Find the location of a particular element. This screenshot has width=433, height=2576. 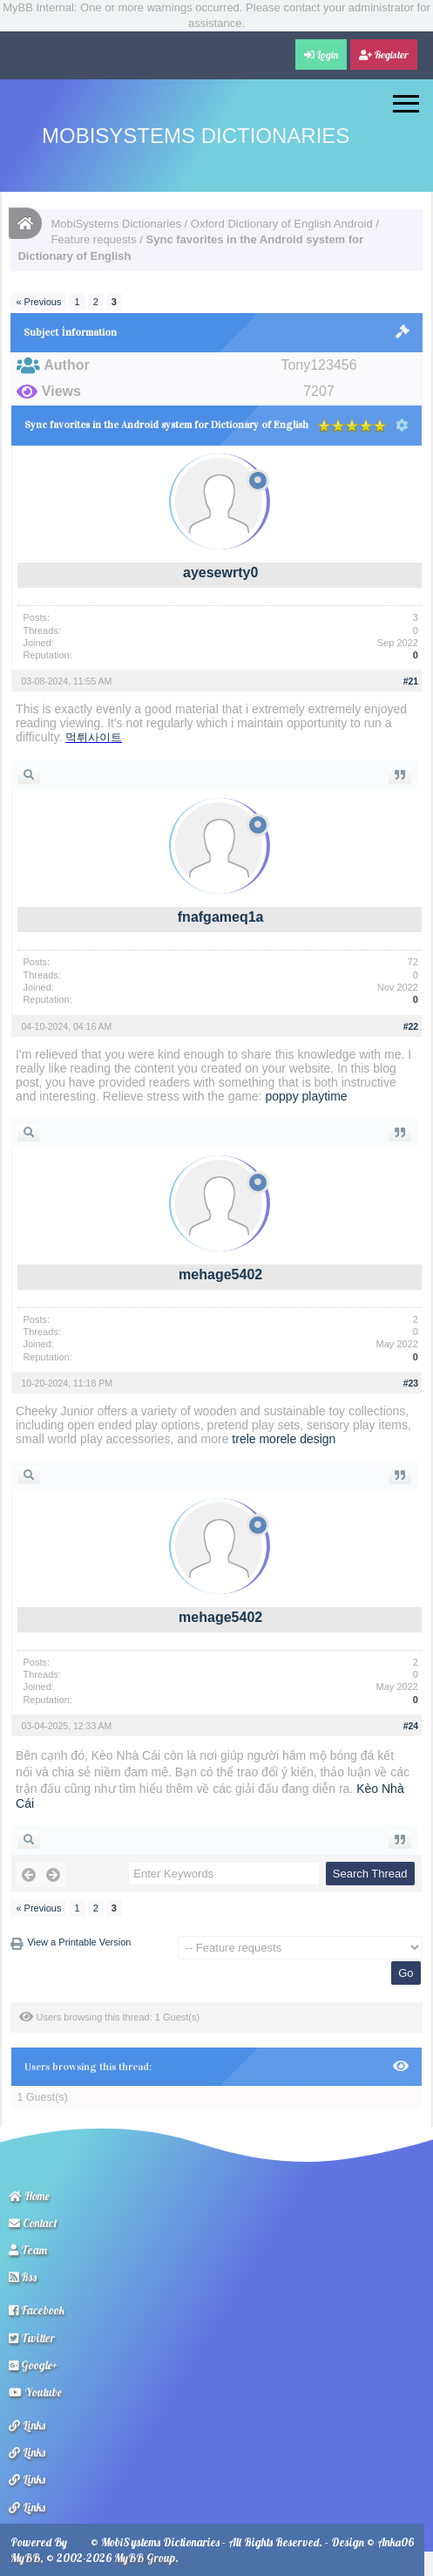

Facebook is located at coordinates (36, 2310).